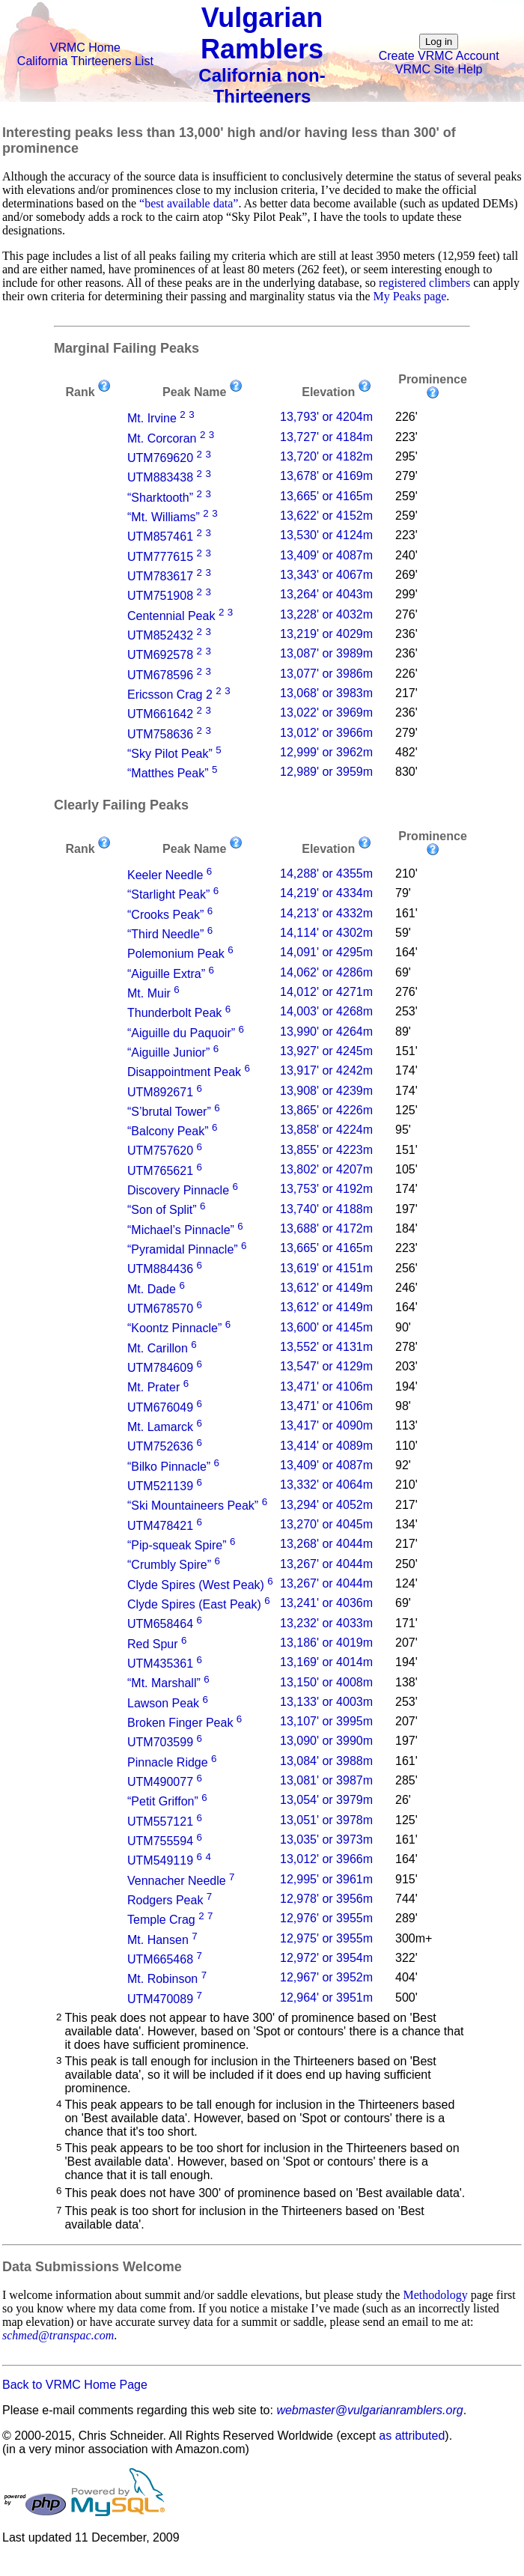 The height and width of the screenshot is (2576, 524). I want to click on 13,054' or 3979m, so click(326, 1799).